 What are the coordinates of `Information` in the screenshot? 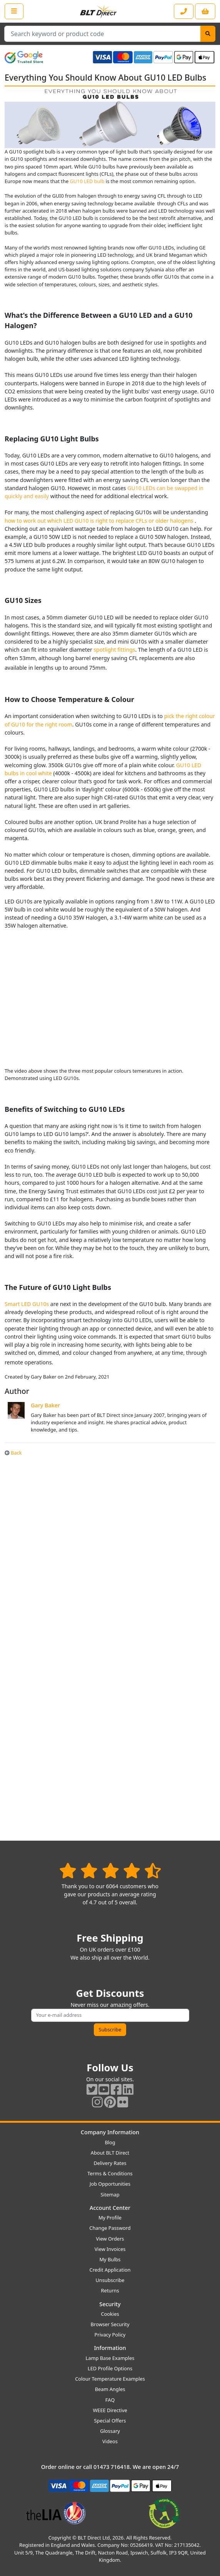 It's located at (110, 2347).